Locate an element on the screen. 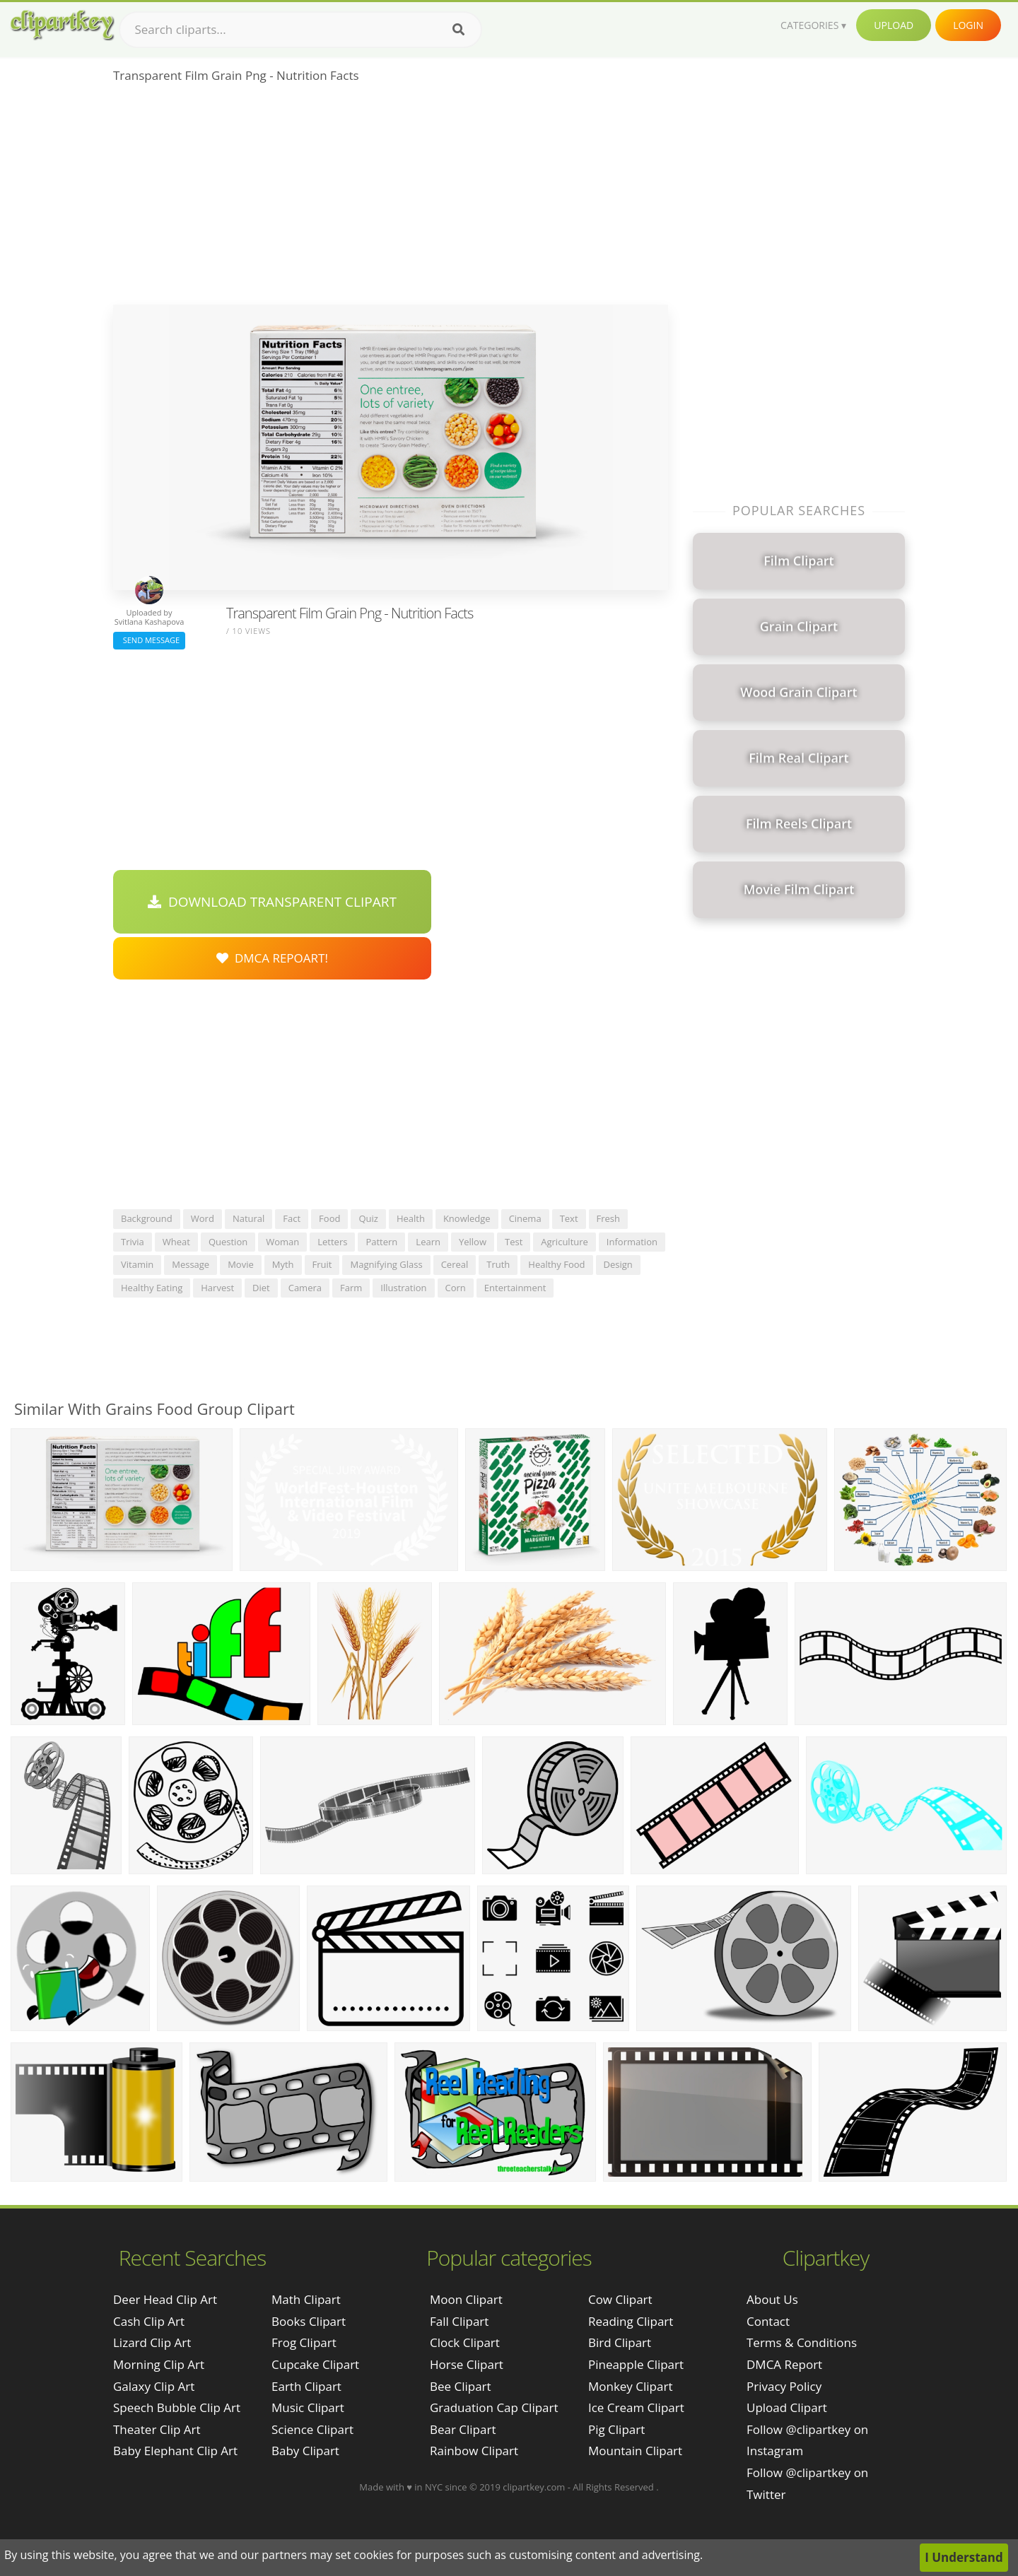 This screenshot has width=1018, height=2576. Bird Clipart is located at coordinates (619, 2342).